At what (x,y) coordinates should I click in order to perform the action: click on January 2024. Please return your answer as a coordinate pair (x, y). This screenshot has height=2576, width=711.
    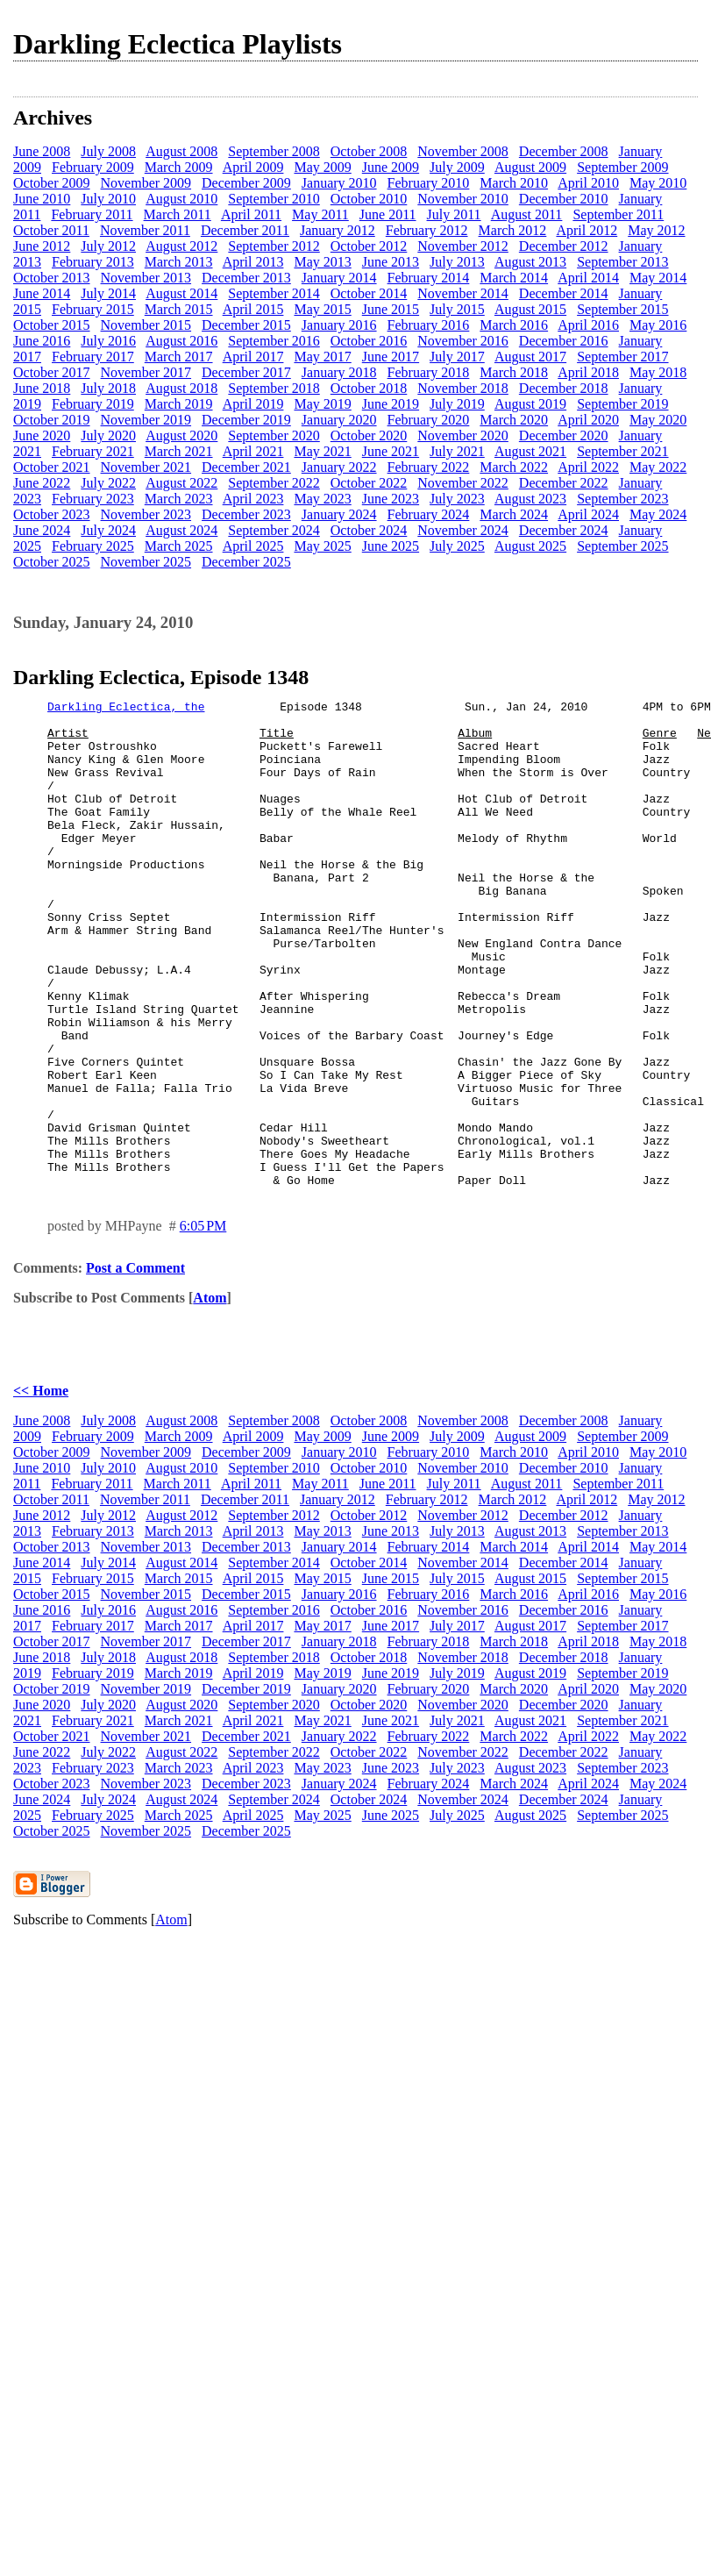
    Looking at the image, I should click on (339, 514).